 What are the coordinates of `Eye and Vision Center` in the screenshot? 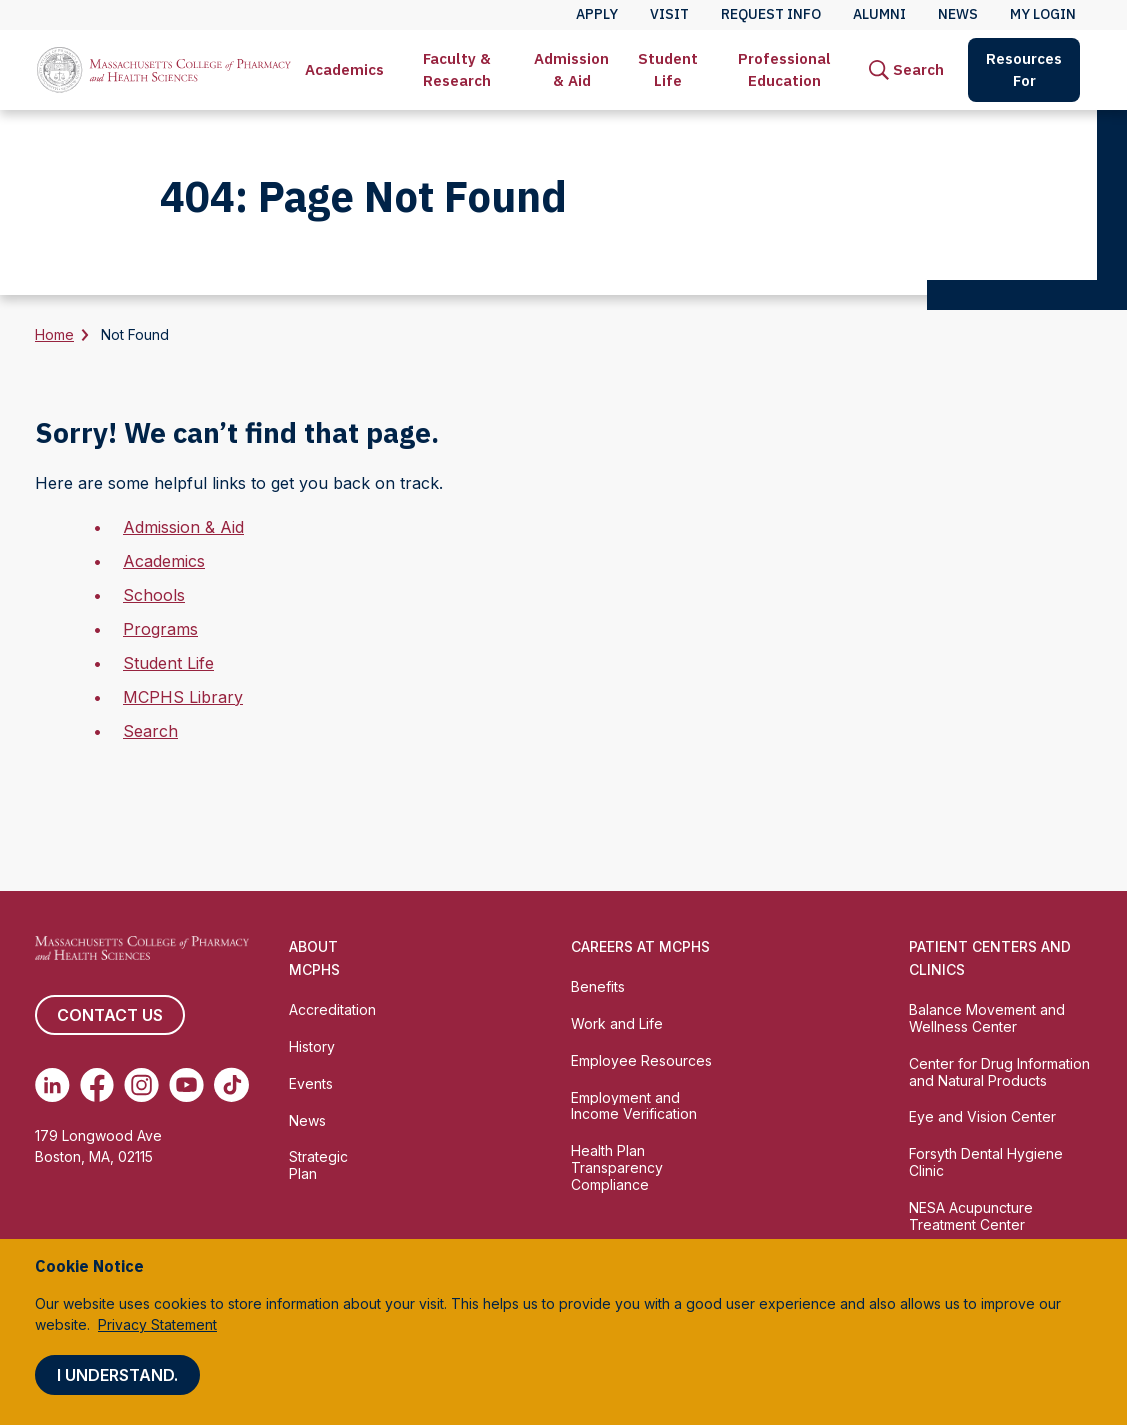 It's located at (982, 1116).